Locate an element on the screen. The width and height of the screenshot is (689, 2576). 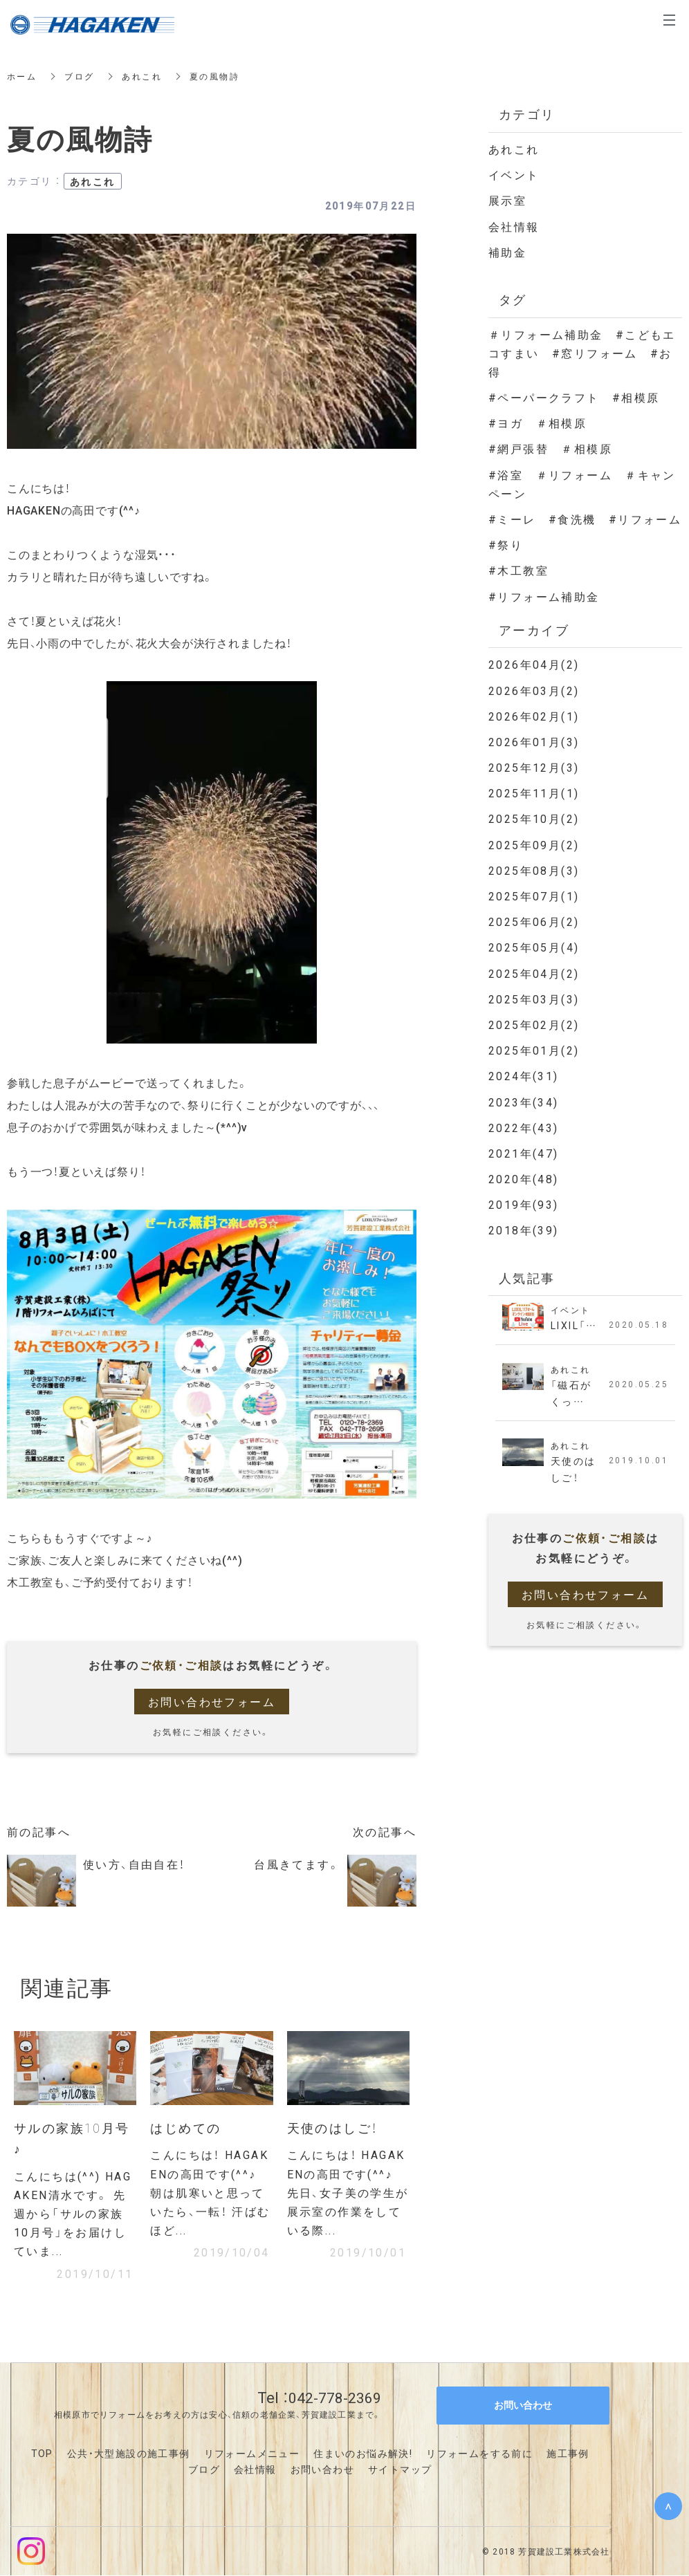
#ヨガ ＃相模原 is located at coordinates (537, 422).